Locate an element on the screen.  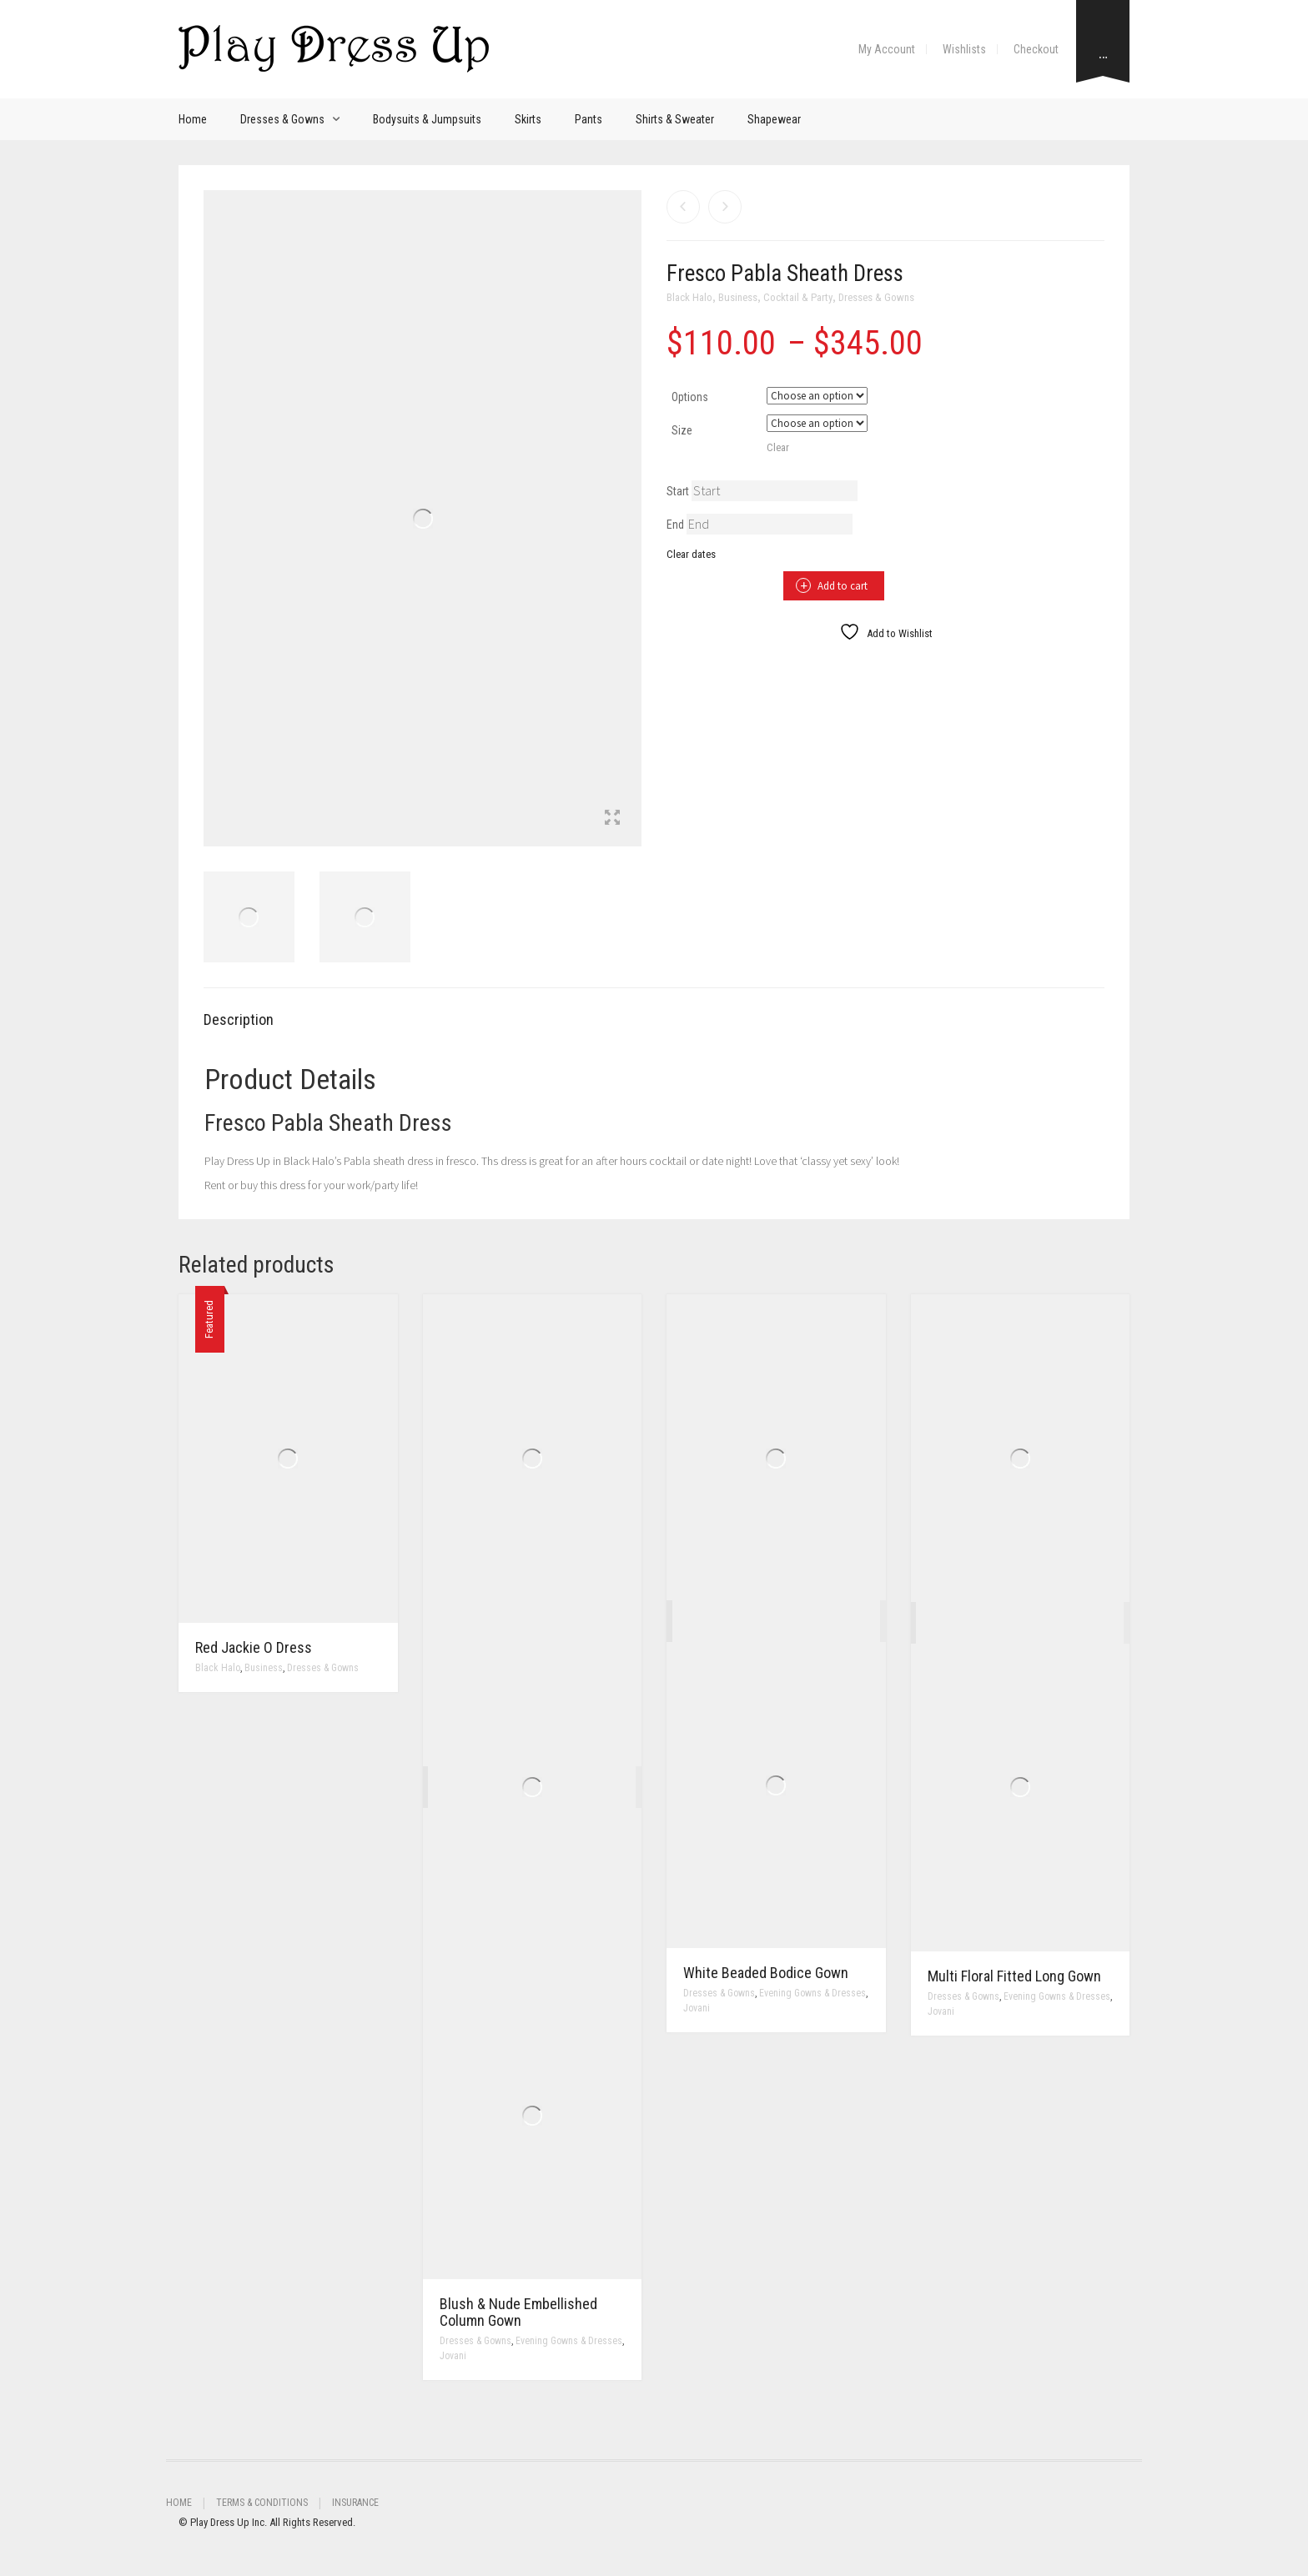
End is located at coordinates (675, 524).